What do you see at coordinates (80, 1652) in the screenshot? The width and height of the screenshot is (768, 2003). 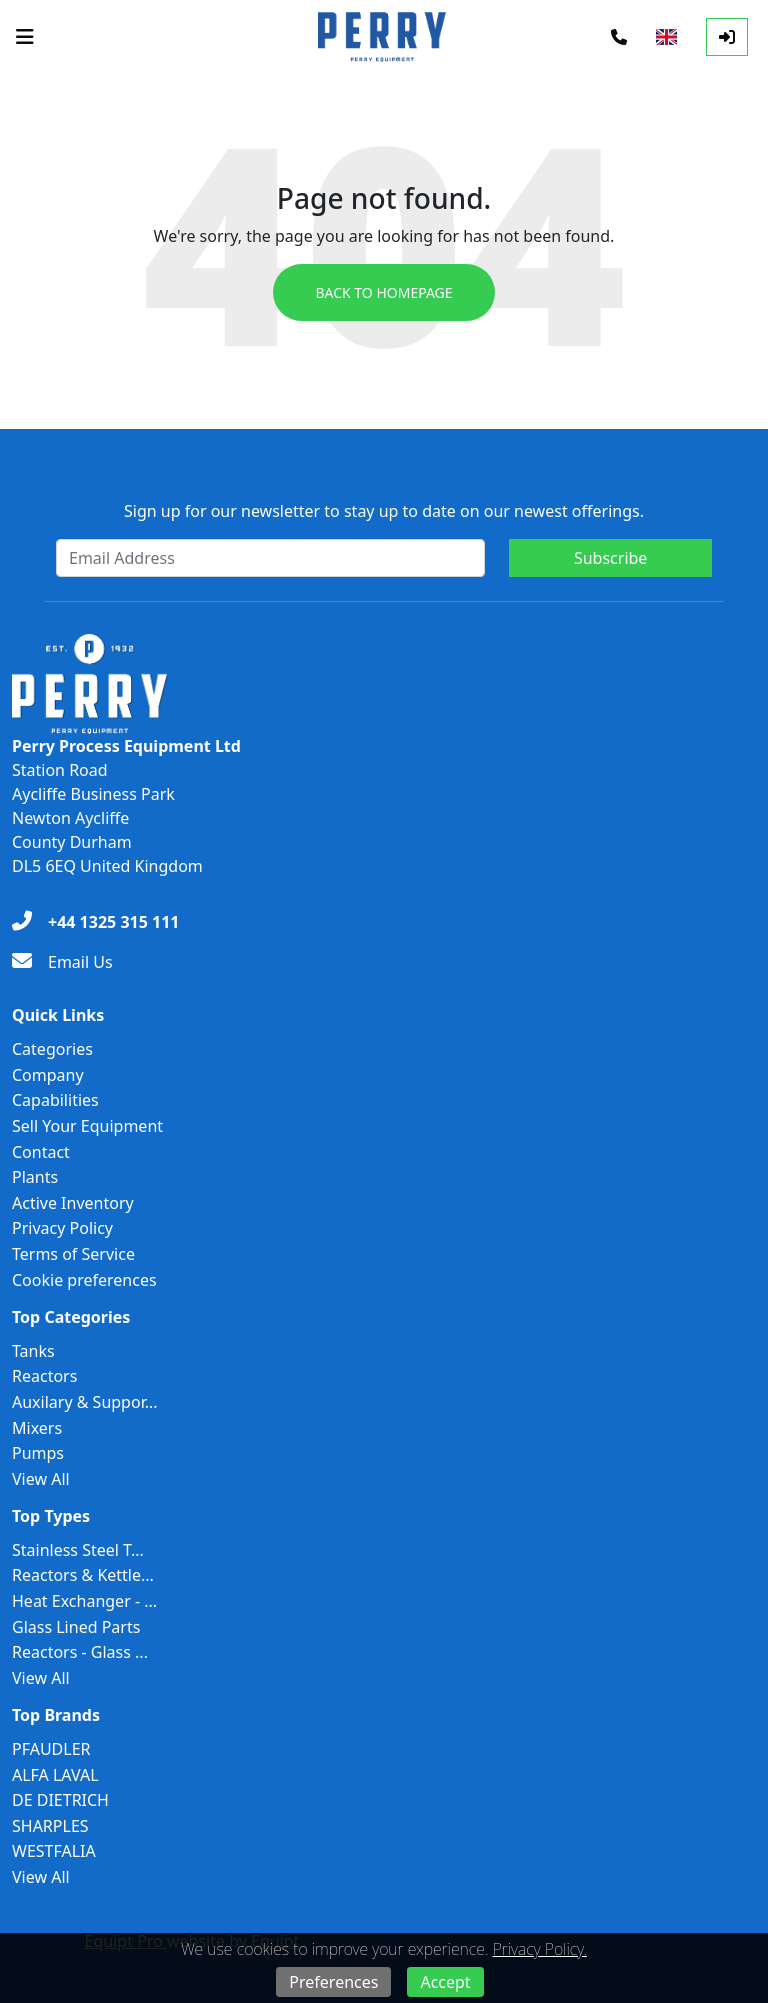 I see `Reactors - Glass ...` at bounding box center [80, 1652].